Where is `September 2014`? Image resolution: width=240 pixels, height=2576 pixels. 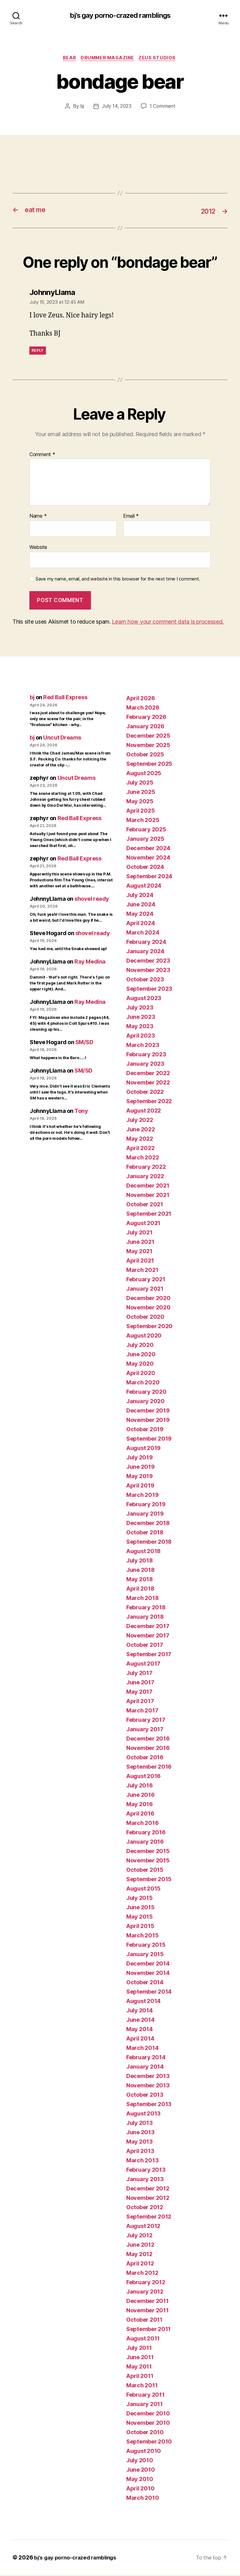 September 2014 is located at coordinates (149, 1992).